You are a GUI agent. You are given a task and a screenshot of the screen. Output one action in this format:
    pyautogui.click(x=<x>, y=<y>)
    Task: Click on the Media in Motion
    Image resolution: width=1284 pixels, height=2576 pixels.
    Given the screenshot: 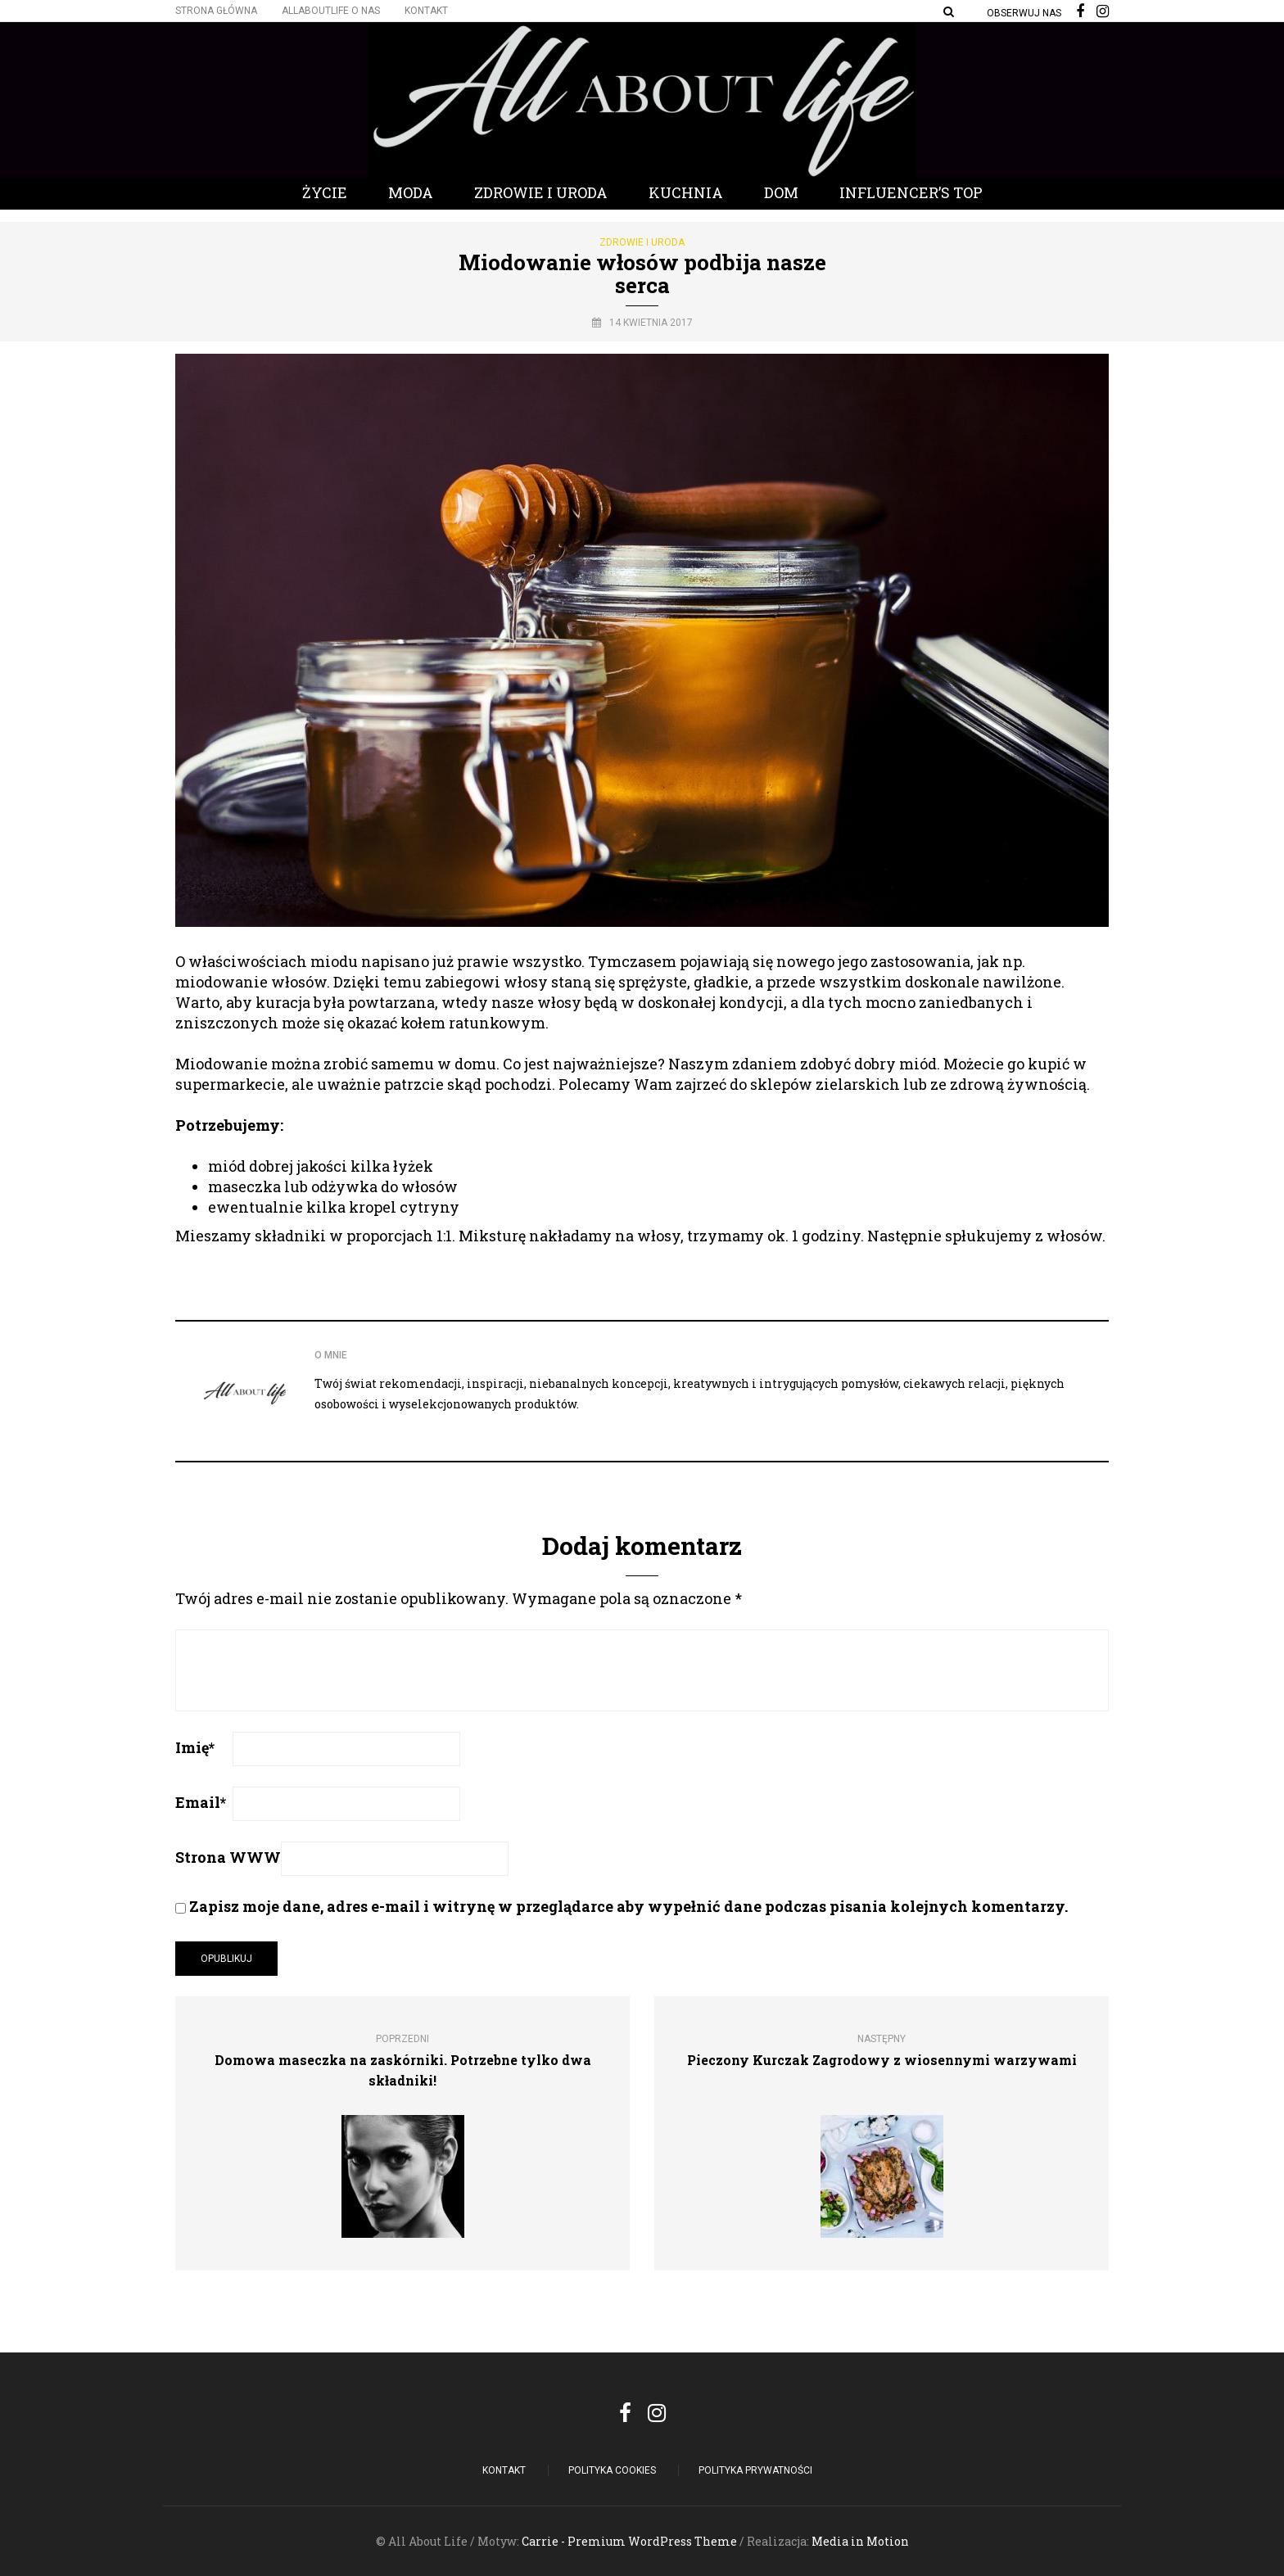 What is the action you would take?
    pyautogui.click(x=860, y=2541)
    